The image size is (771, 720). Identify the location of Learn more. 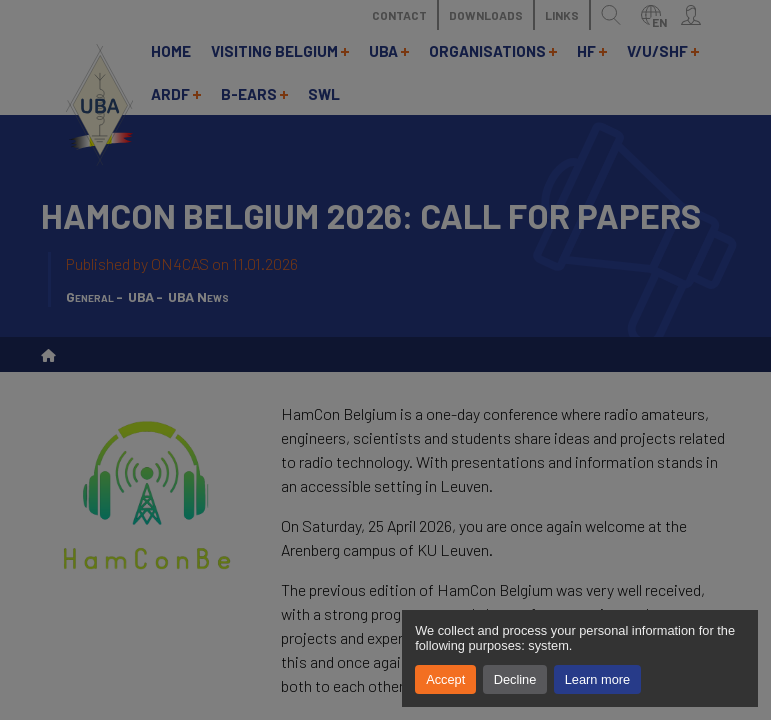
(597, 679).